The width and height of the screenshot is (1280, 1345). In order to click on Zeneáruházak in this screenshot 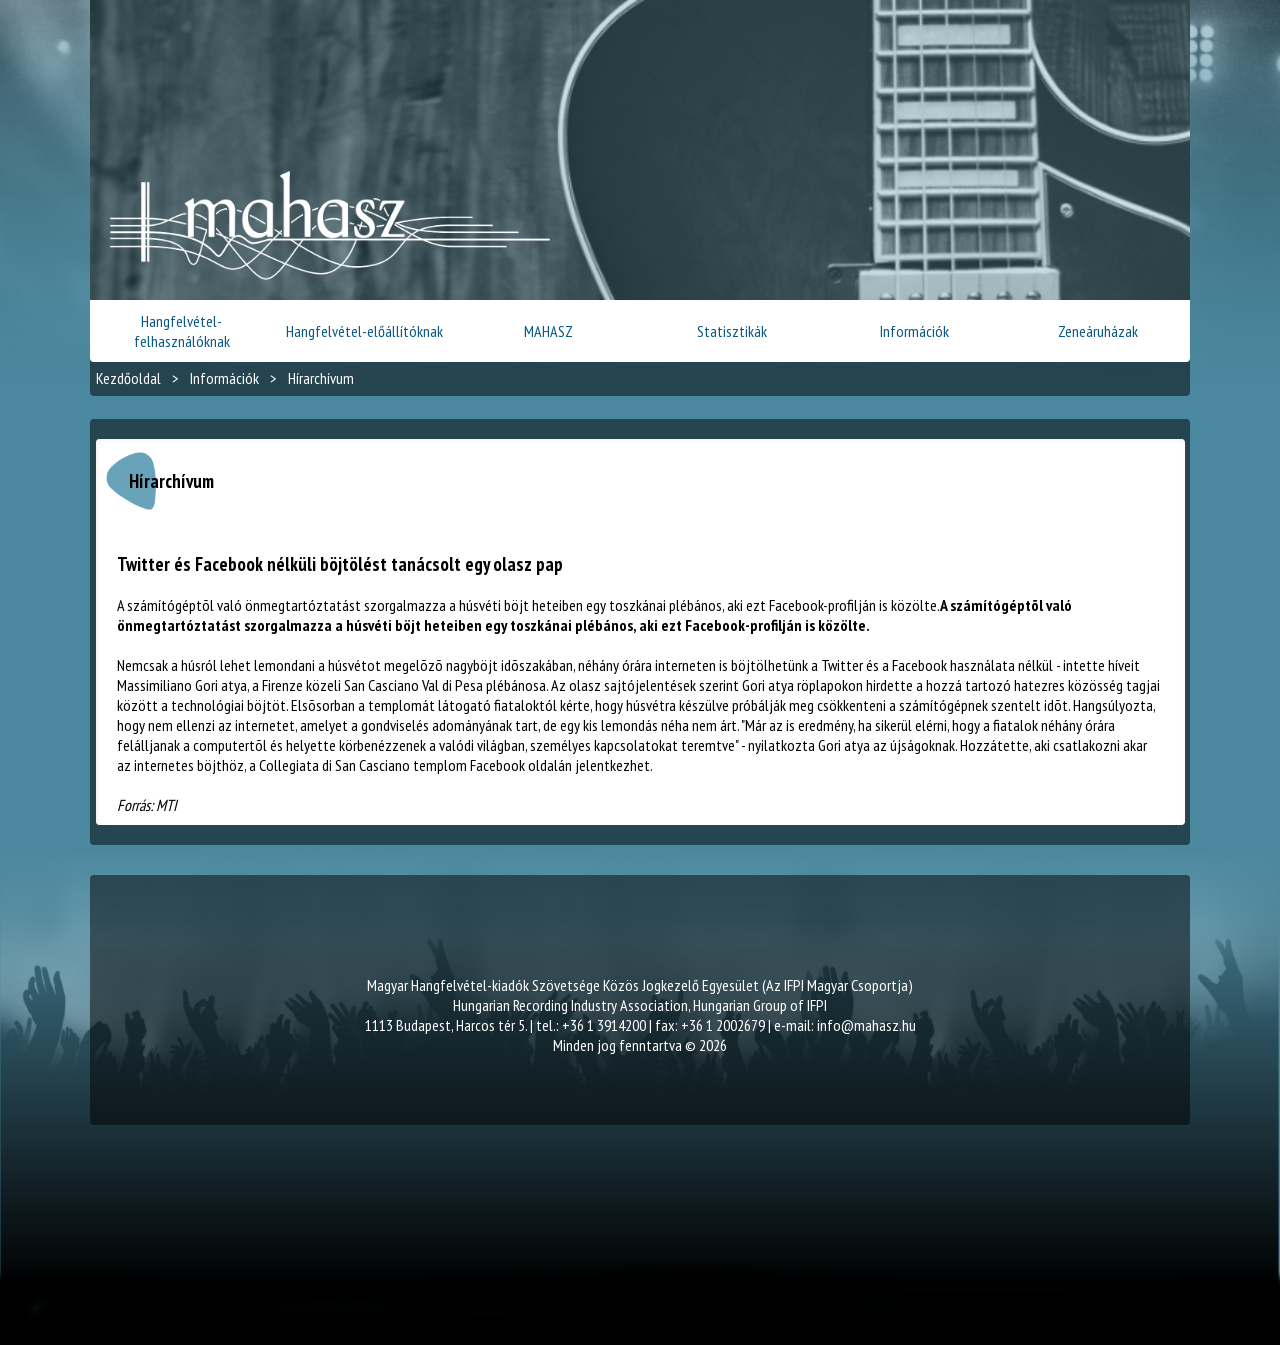, I will do `click(1098, 331)`.